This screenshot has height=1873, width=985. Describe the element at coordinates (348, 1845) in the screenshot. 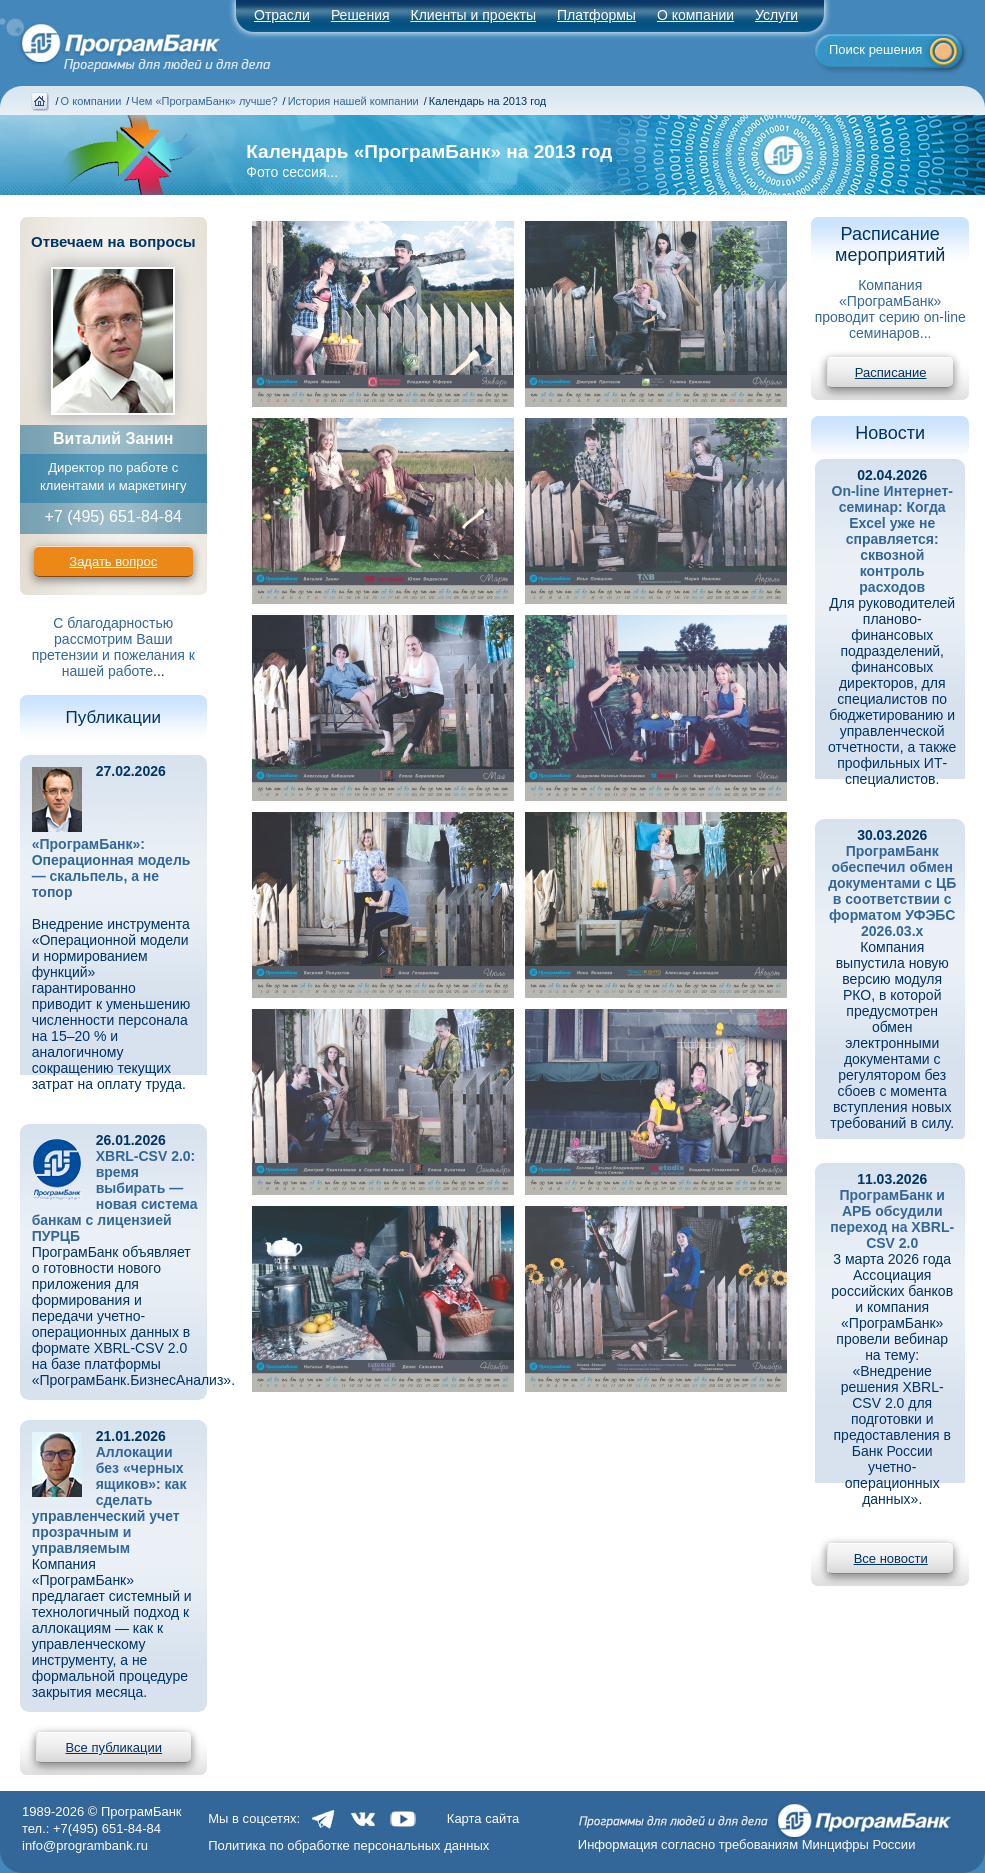

I see `Политика по обработке персональных данных` at that location.